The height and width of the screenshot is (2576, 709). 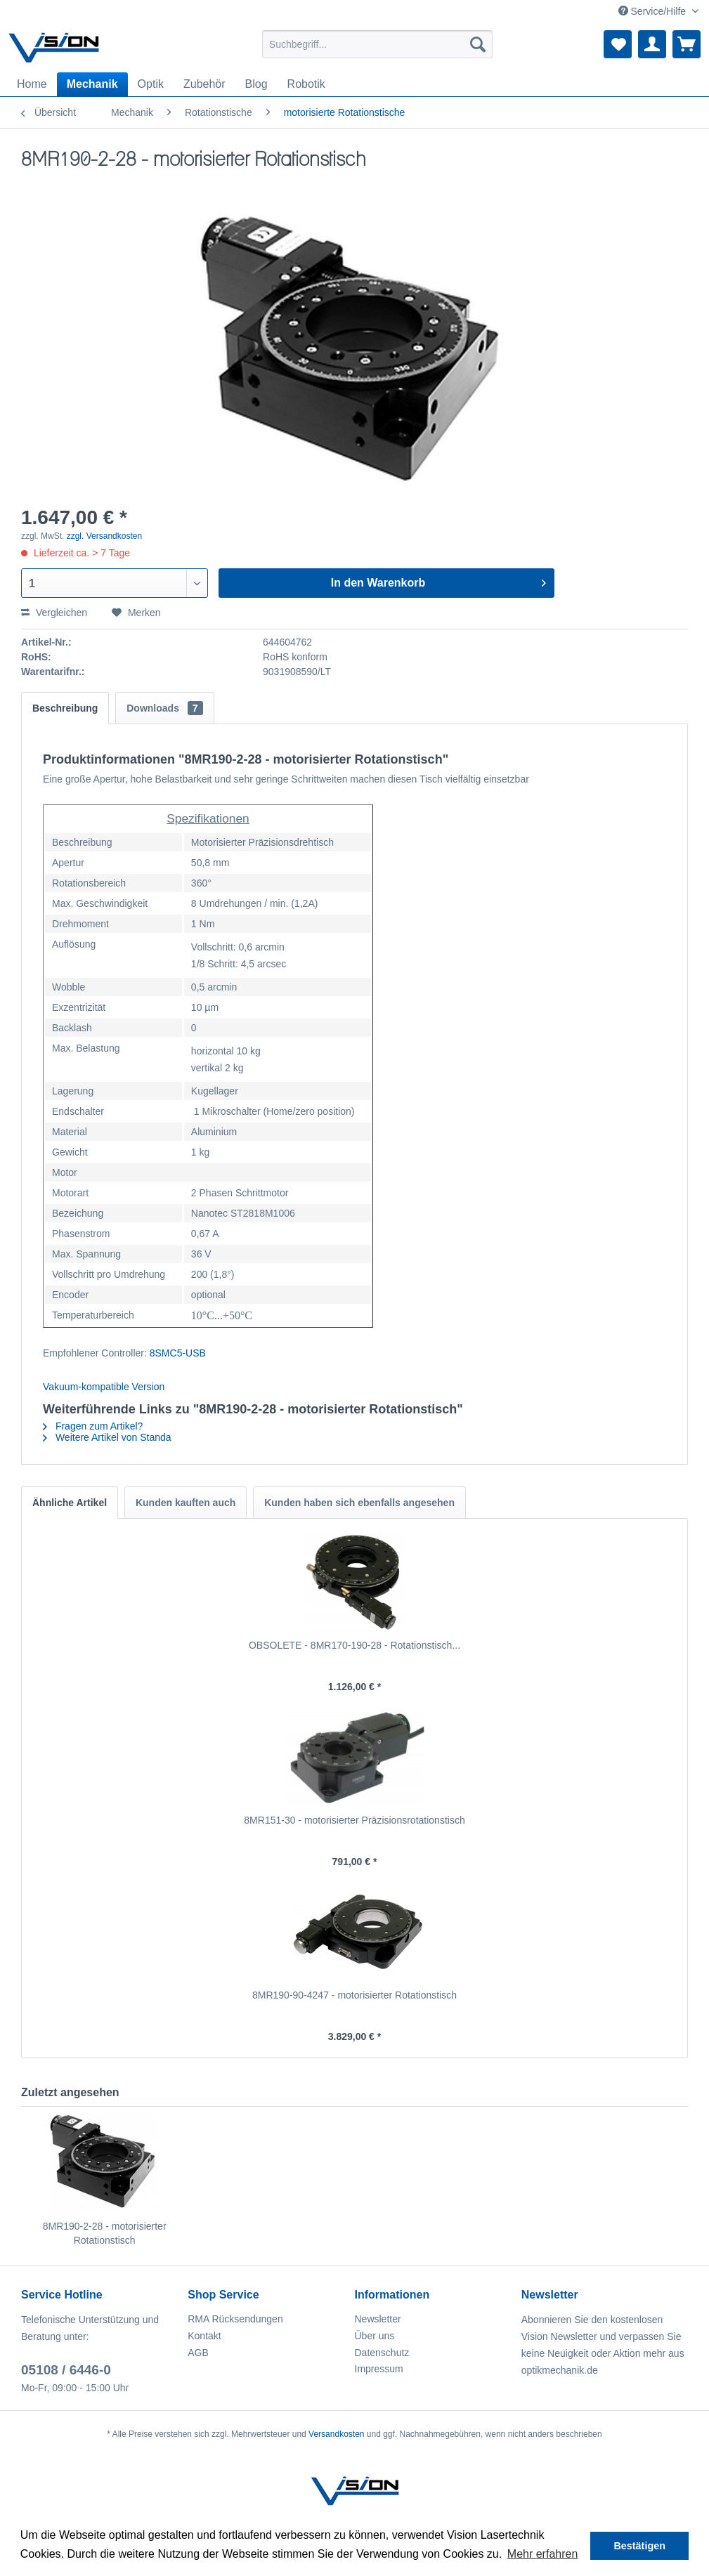 What do you see at coordinates (185, 1502) in the screenshot?
I see `Kunden kauften auch` at bounding box center [185, 1502].